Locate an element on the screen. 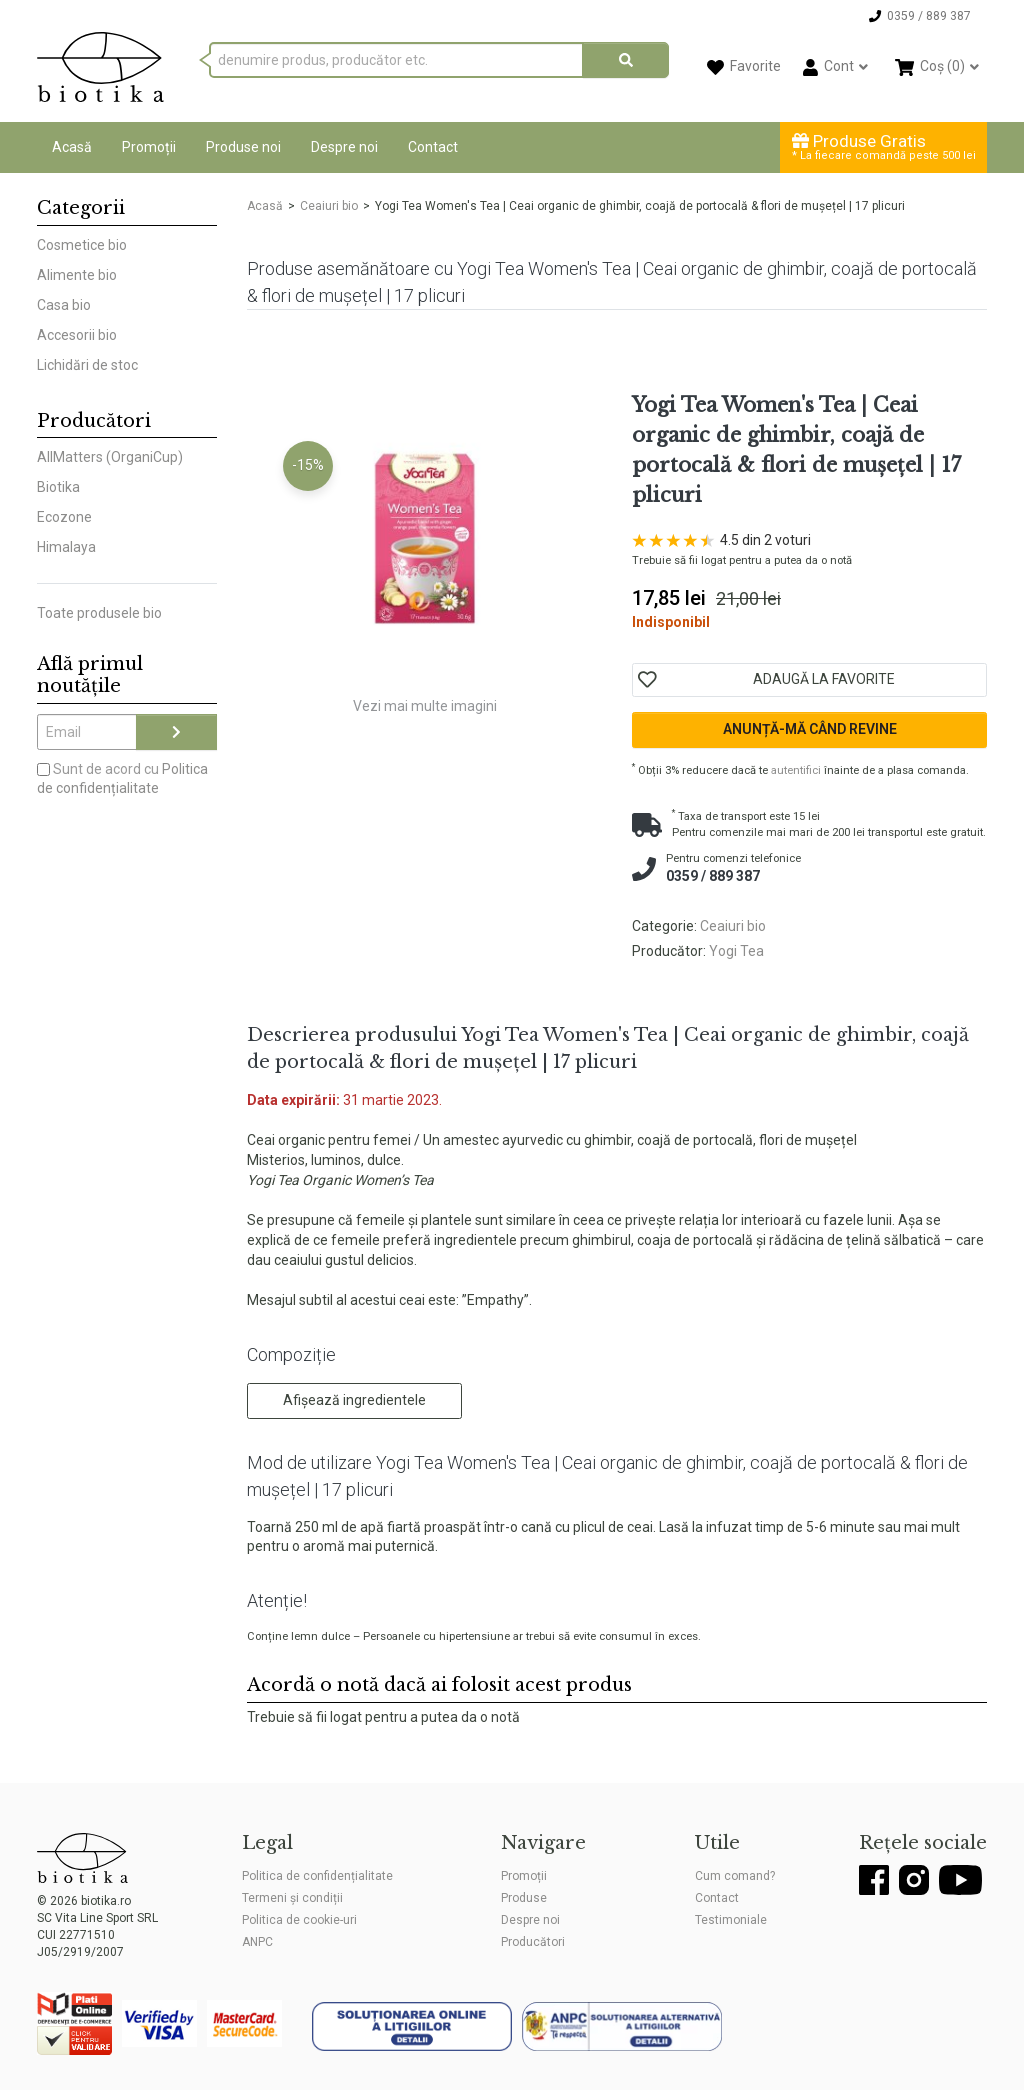 The height and width of the screenshot is (2090, 1024). Toate produsele bio is located at coordinates (99, 613).